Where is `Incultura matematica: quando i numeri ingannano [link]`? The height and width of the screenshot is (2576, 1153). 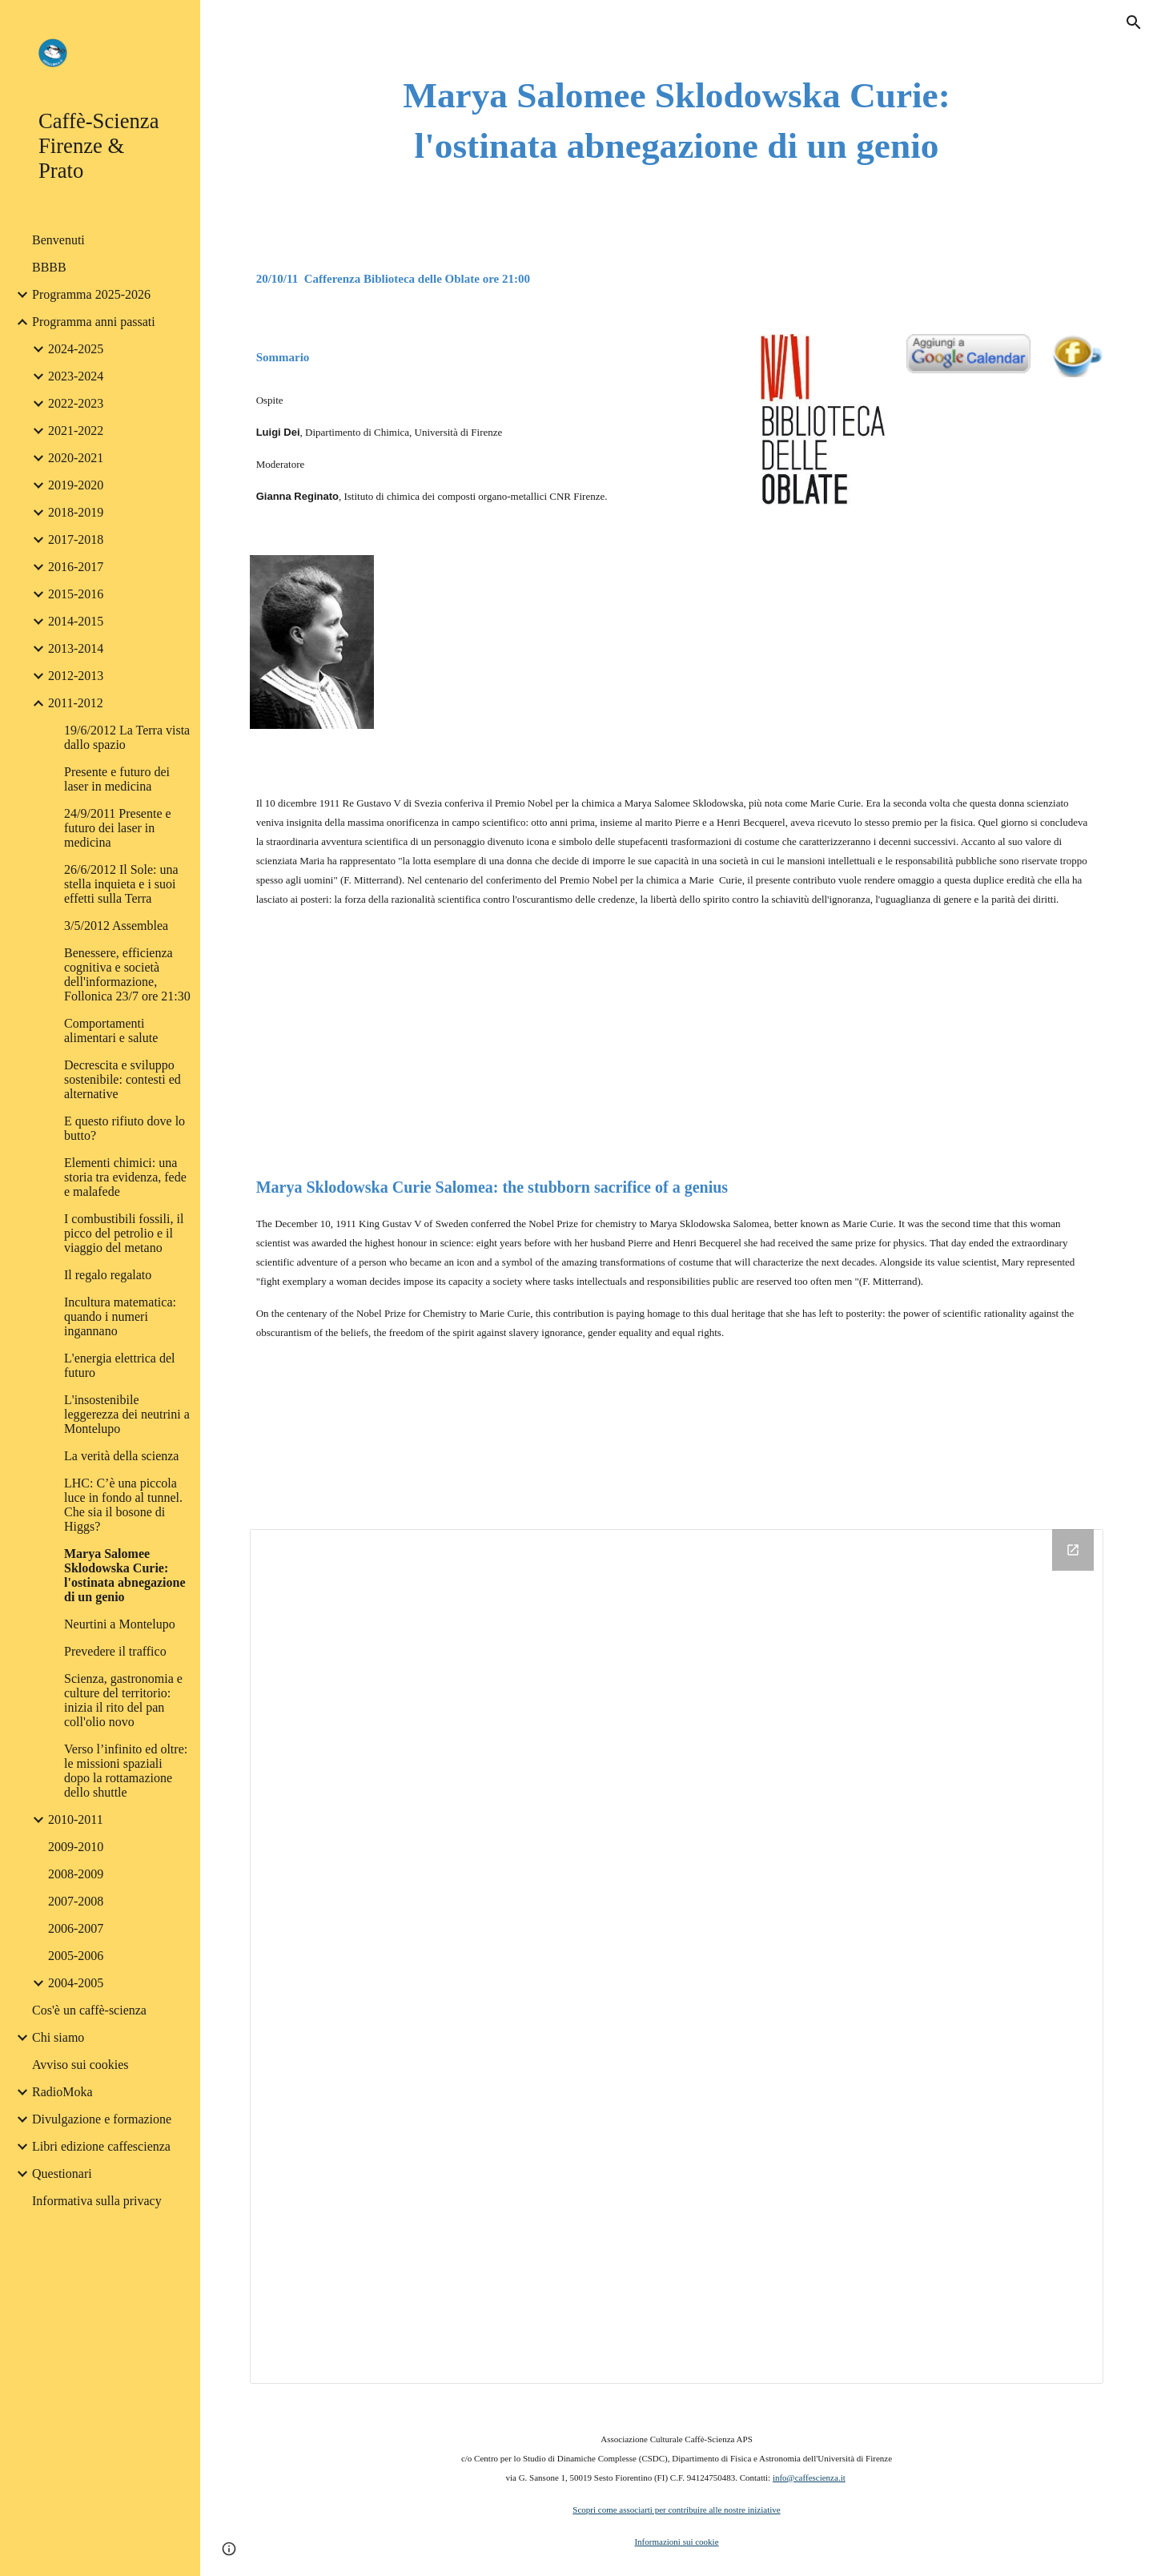 Incultura matematica: quando i numeri ingannano [link] is located at coordinates (120, 1316).